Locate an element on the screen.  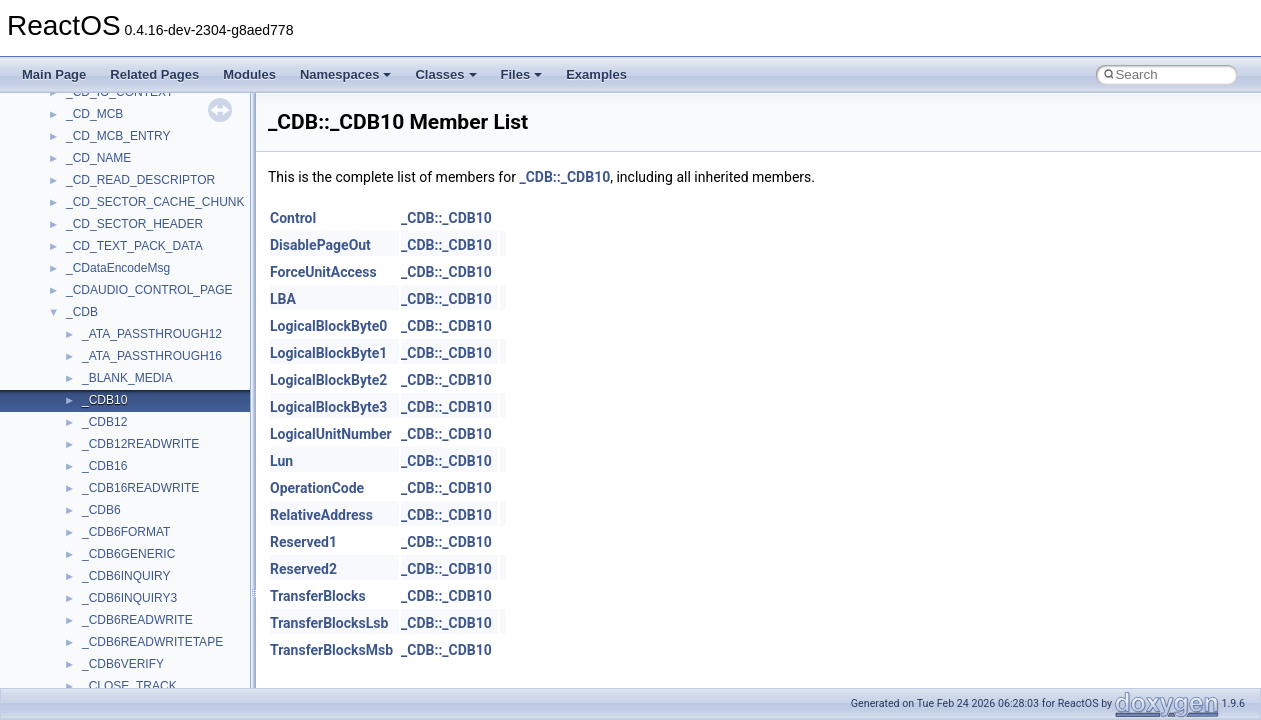
Namespaces is located at coordinates (346, 74).